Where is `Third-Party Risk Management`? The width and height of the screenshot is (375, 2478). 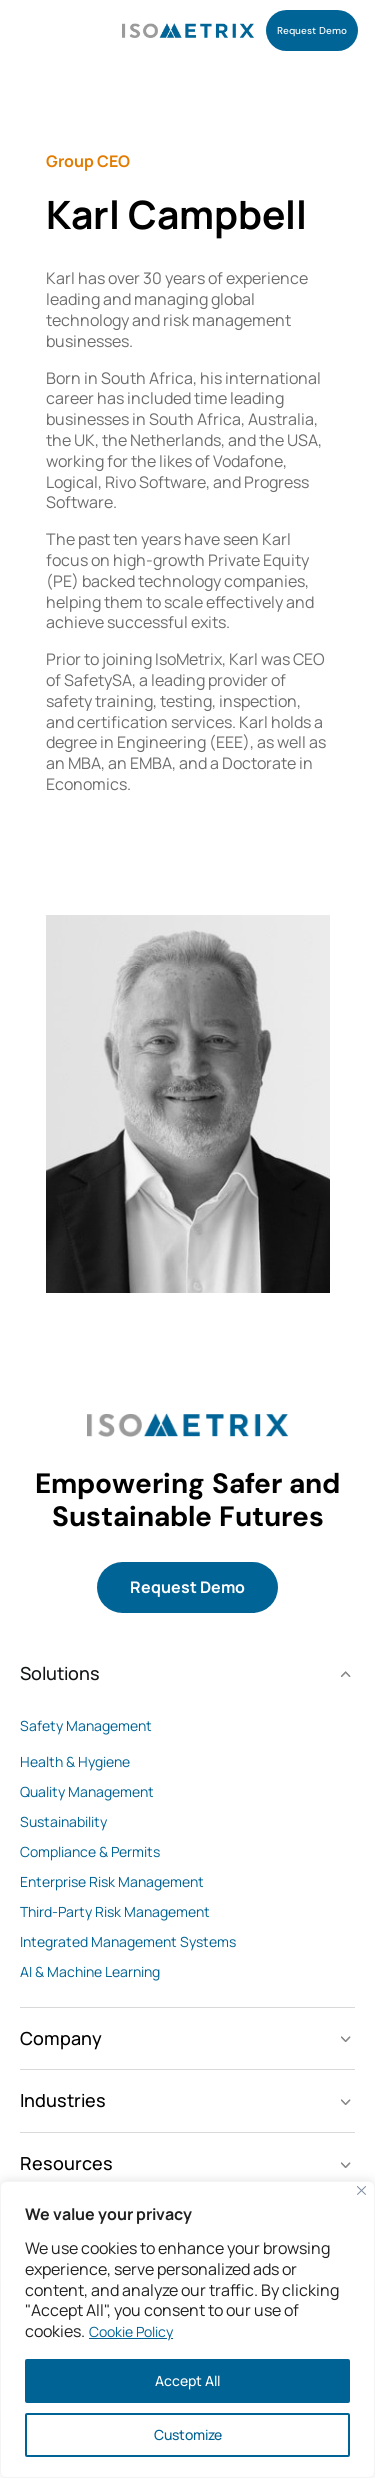
Third-Party Risk Management is located at coordinates (115, 1911).